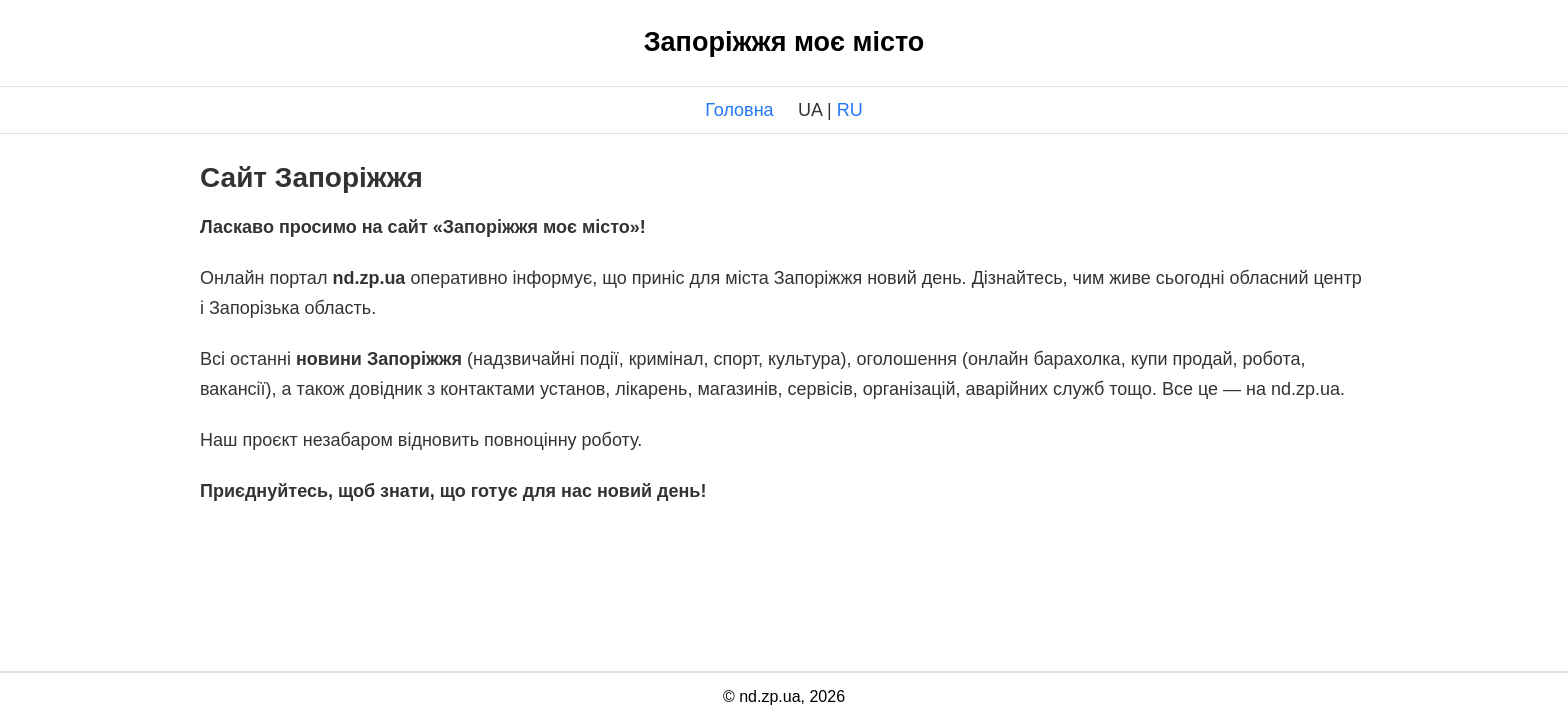 This screenshot has width=1568, height=720. I want to click on RU, so click(850, 110).